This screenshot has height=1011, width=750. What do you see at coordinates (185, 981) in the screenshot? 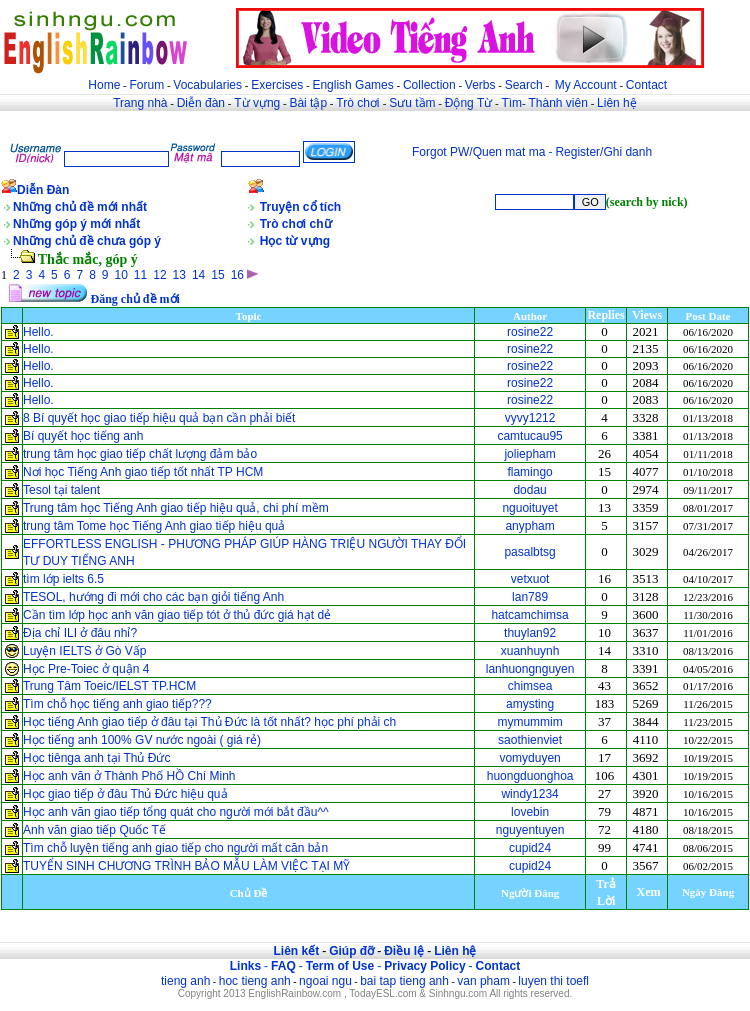
I see `tieng anh` at bounding box center [185, 981].